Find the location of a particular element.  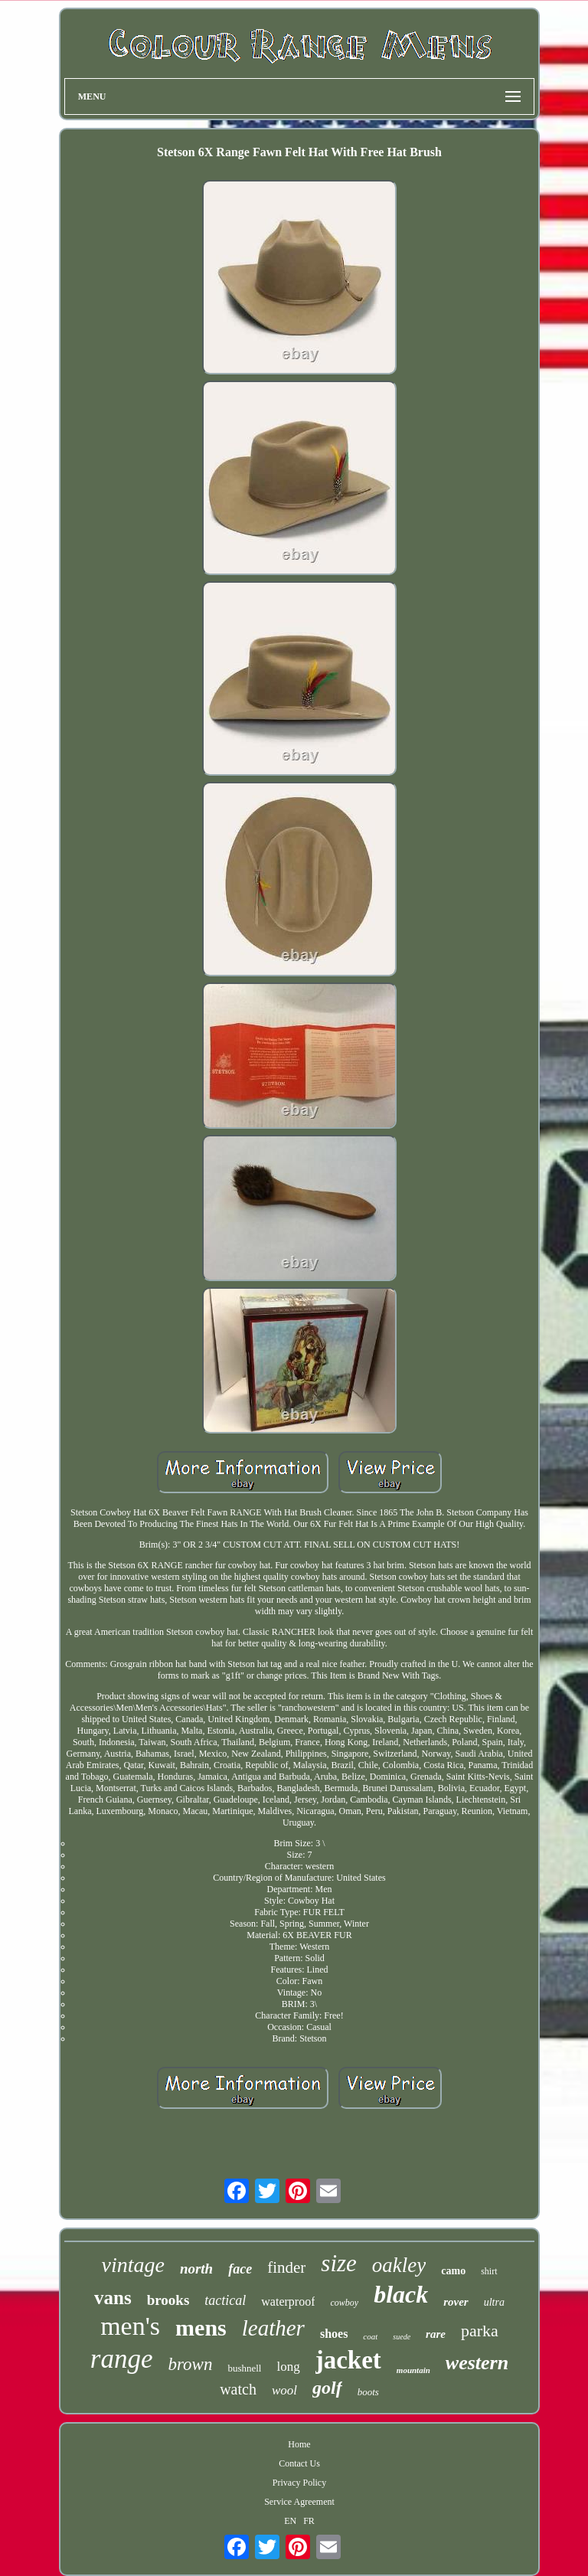

camo is located at coordinates (453, 2271).